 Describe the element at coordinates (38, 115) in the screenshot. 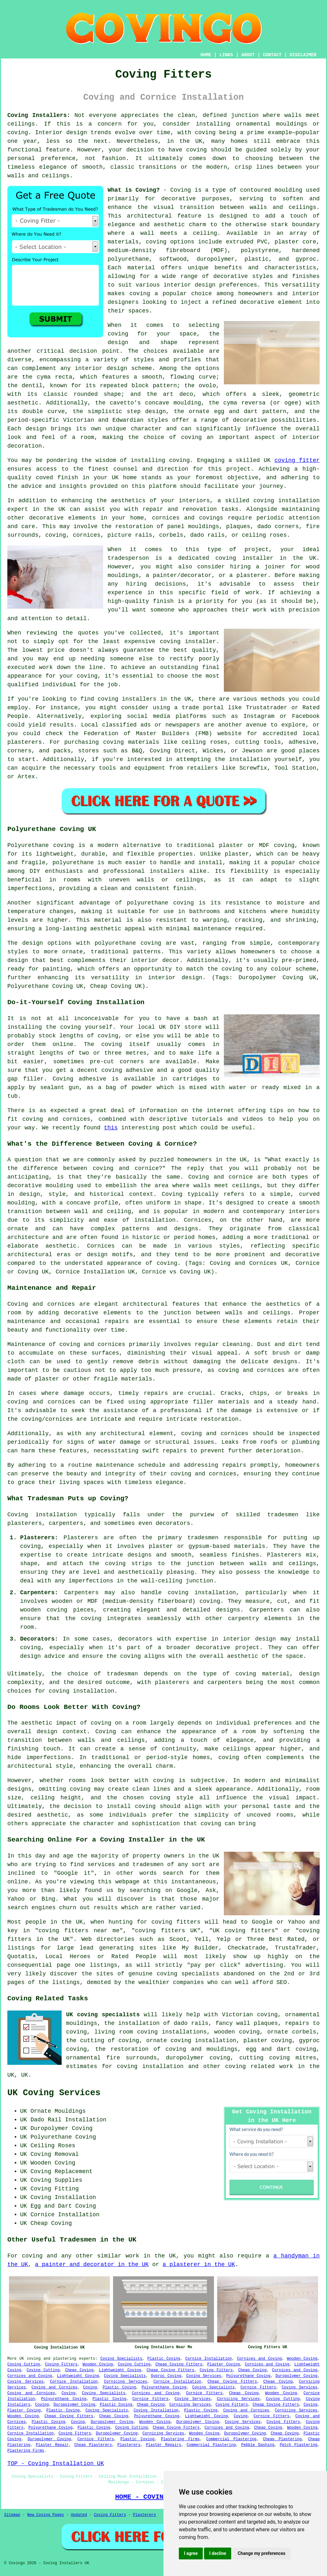

I see `Coving Installers:` at that location.